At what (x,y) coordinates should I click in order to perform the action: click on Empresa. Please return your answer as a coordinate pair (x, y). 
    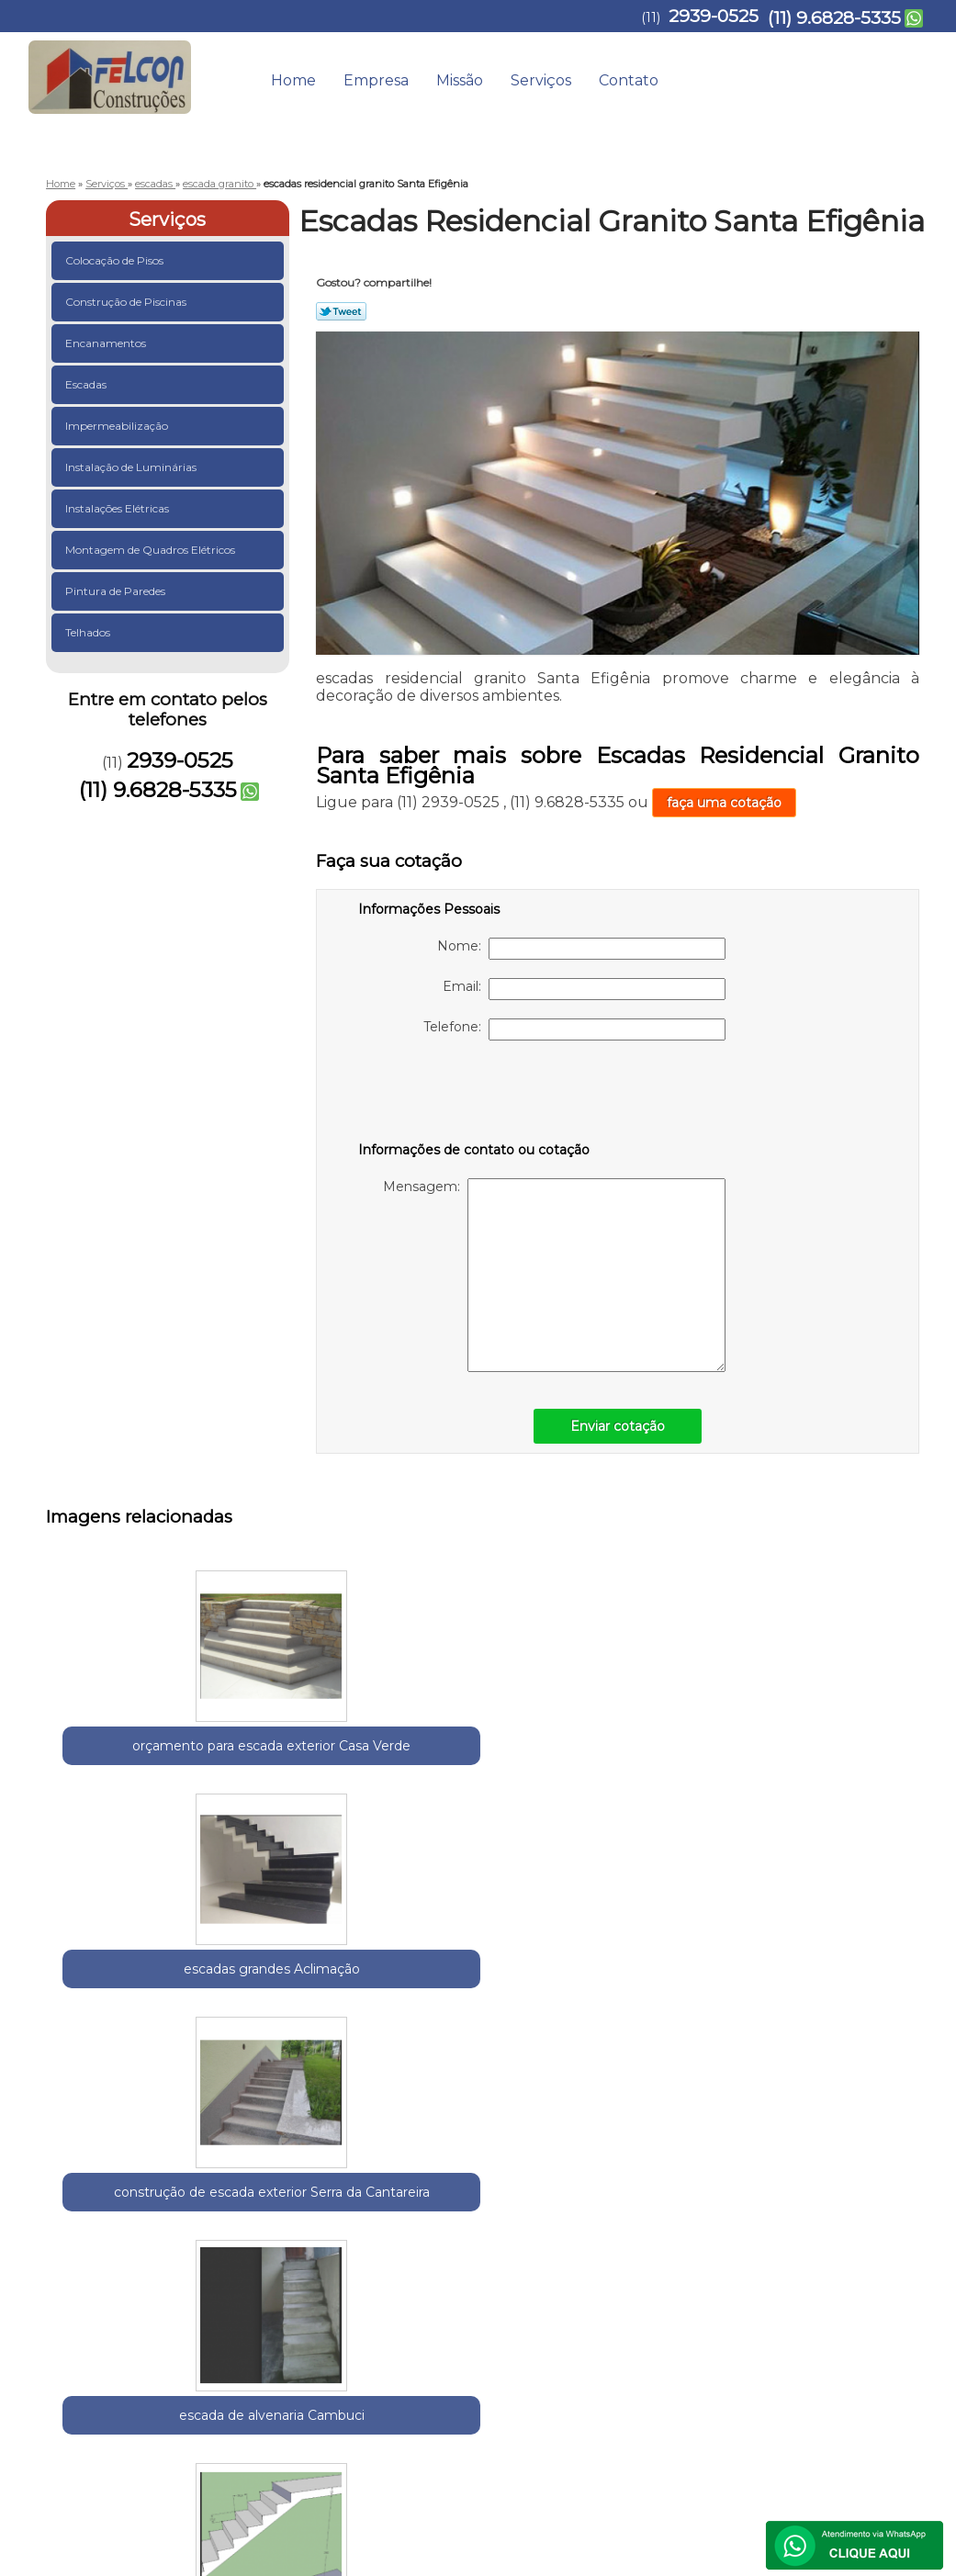
    Looking at the image, I should click on (376, 80).